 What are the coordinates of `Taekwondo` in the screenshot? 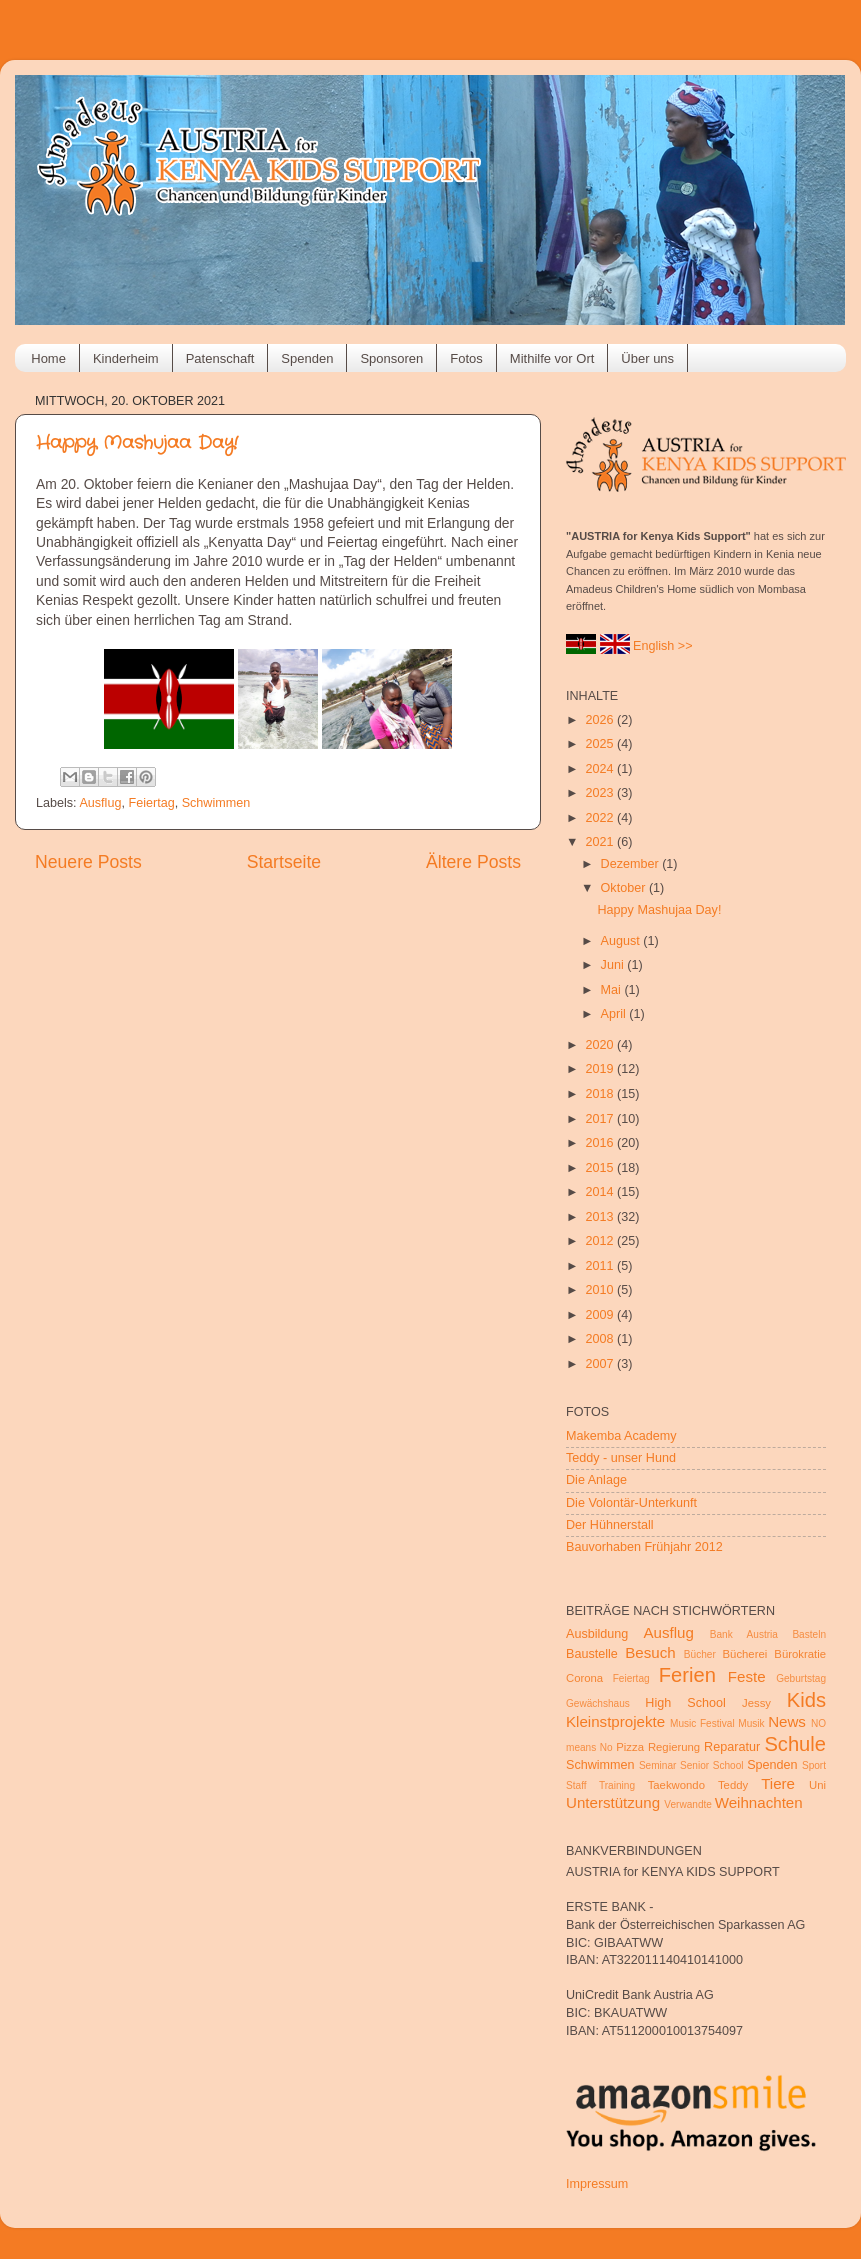 It's located at (676, 1785).